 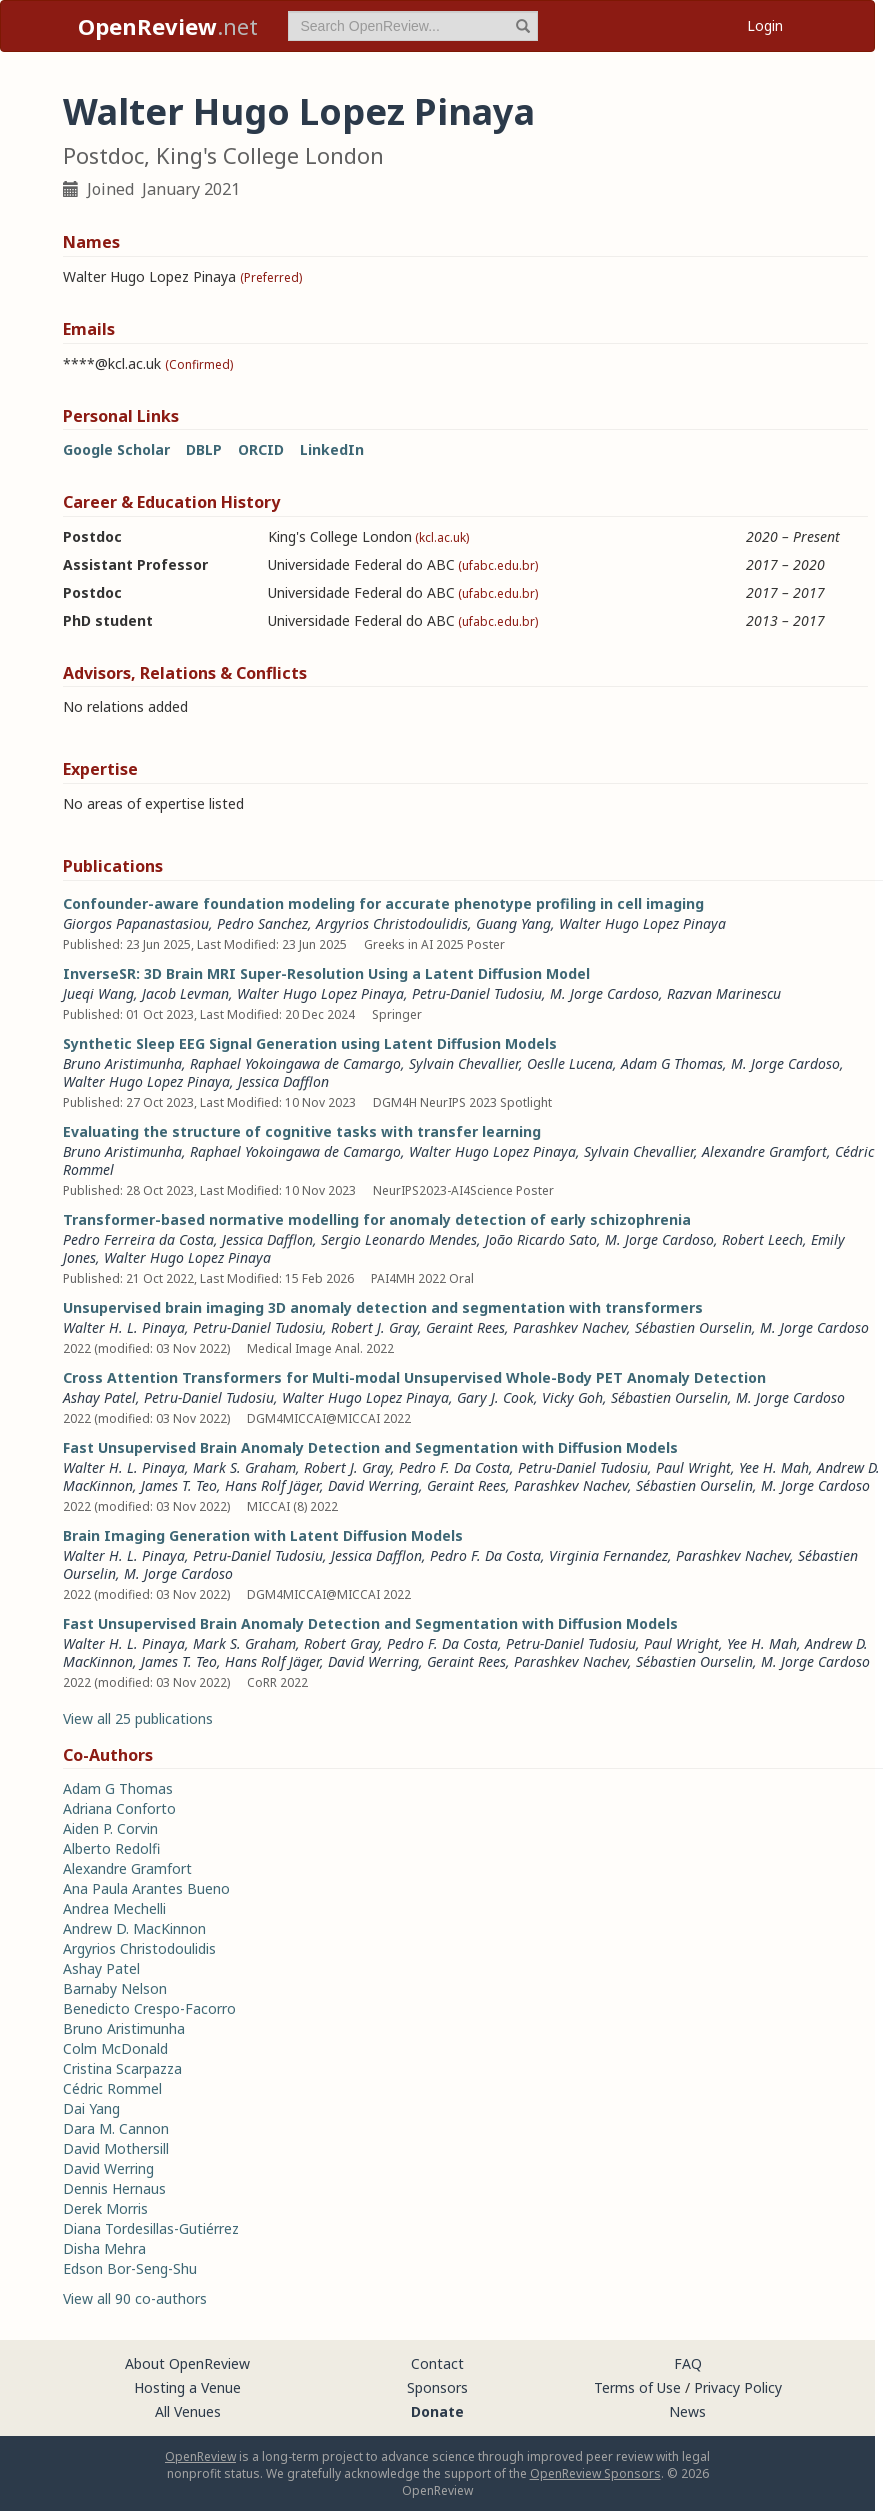 What do you see at coordinates (136, 923) in the screenshot?
I see `Giorgos Papanastasiou` at bounding box center [136, 923].